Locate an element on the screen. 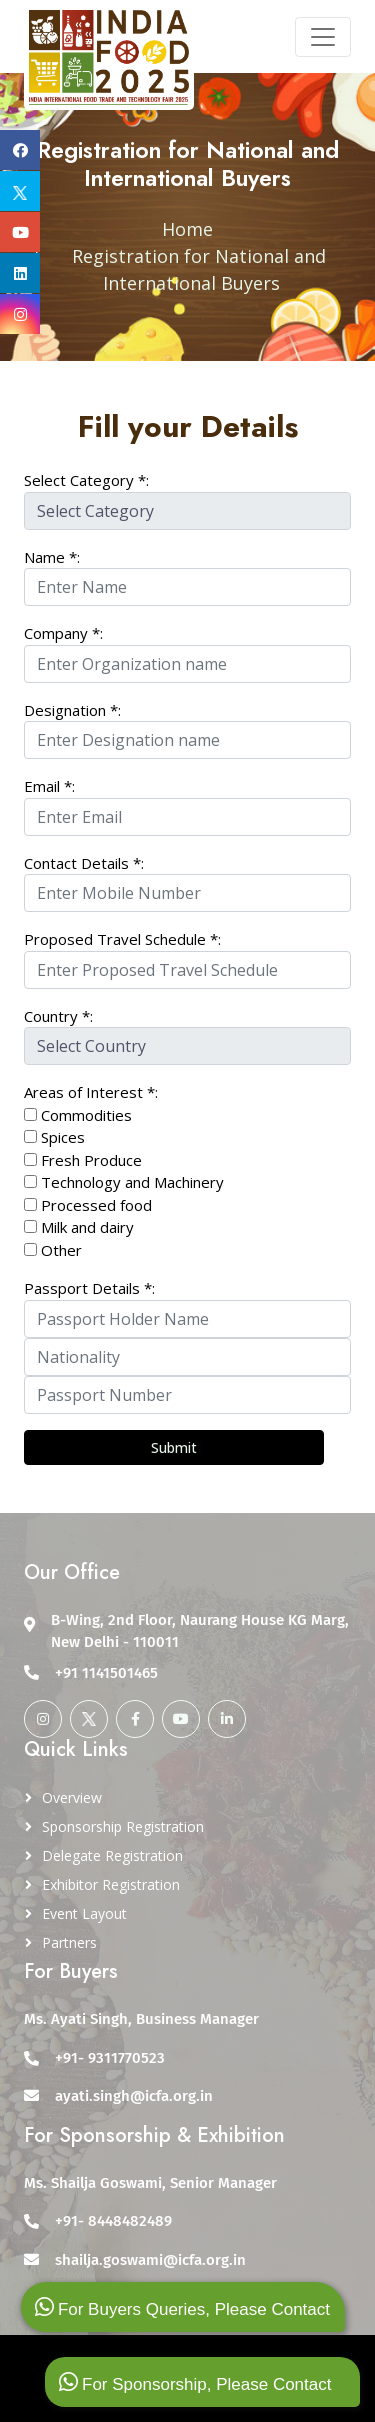  Overview is located at coordinates (72, 1797).